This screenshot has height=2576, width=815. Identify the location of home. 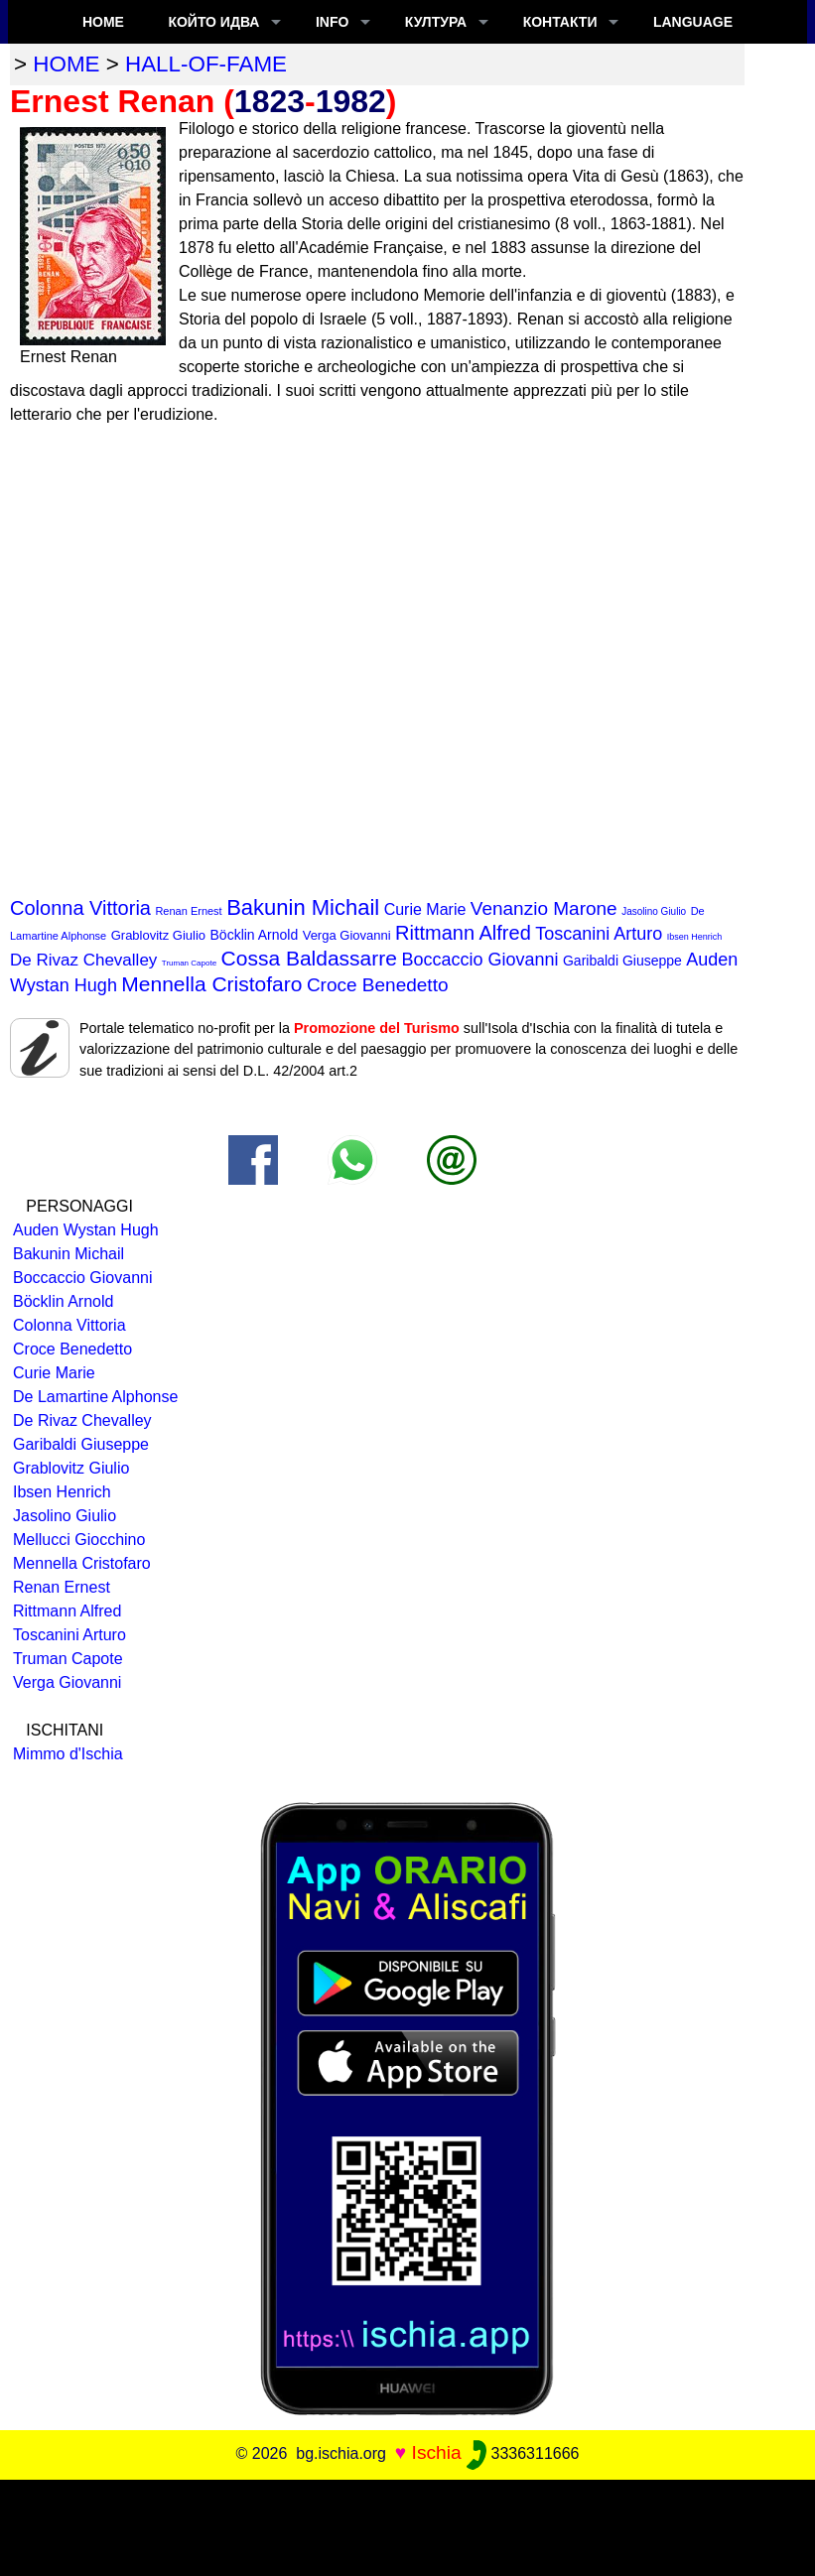
(66, 64).